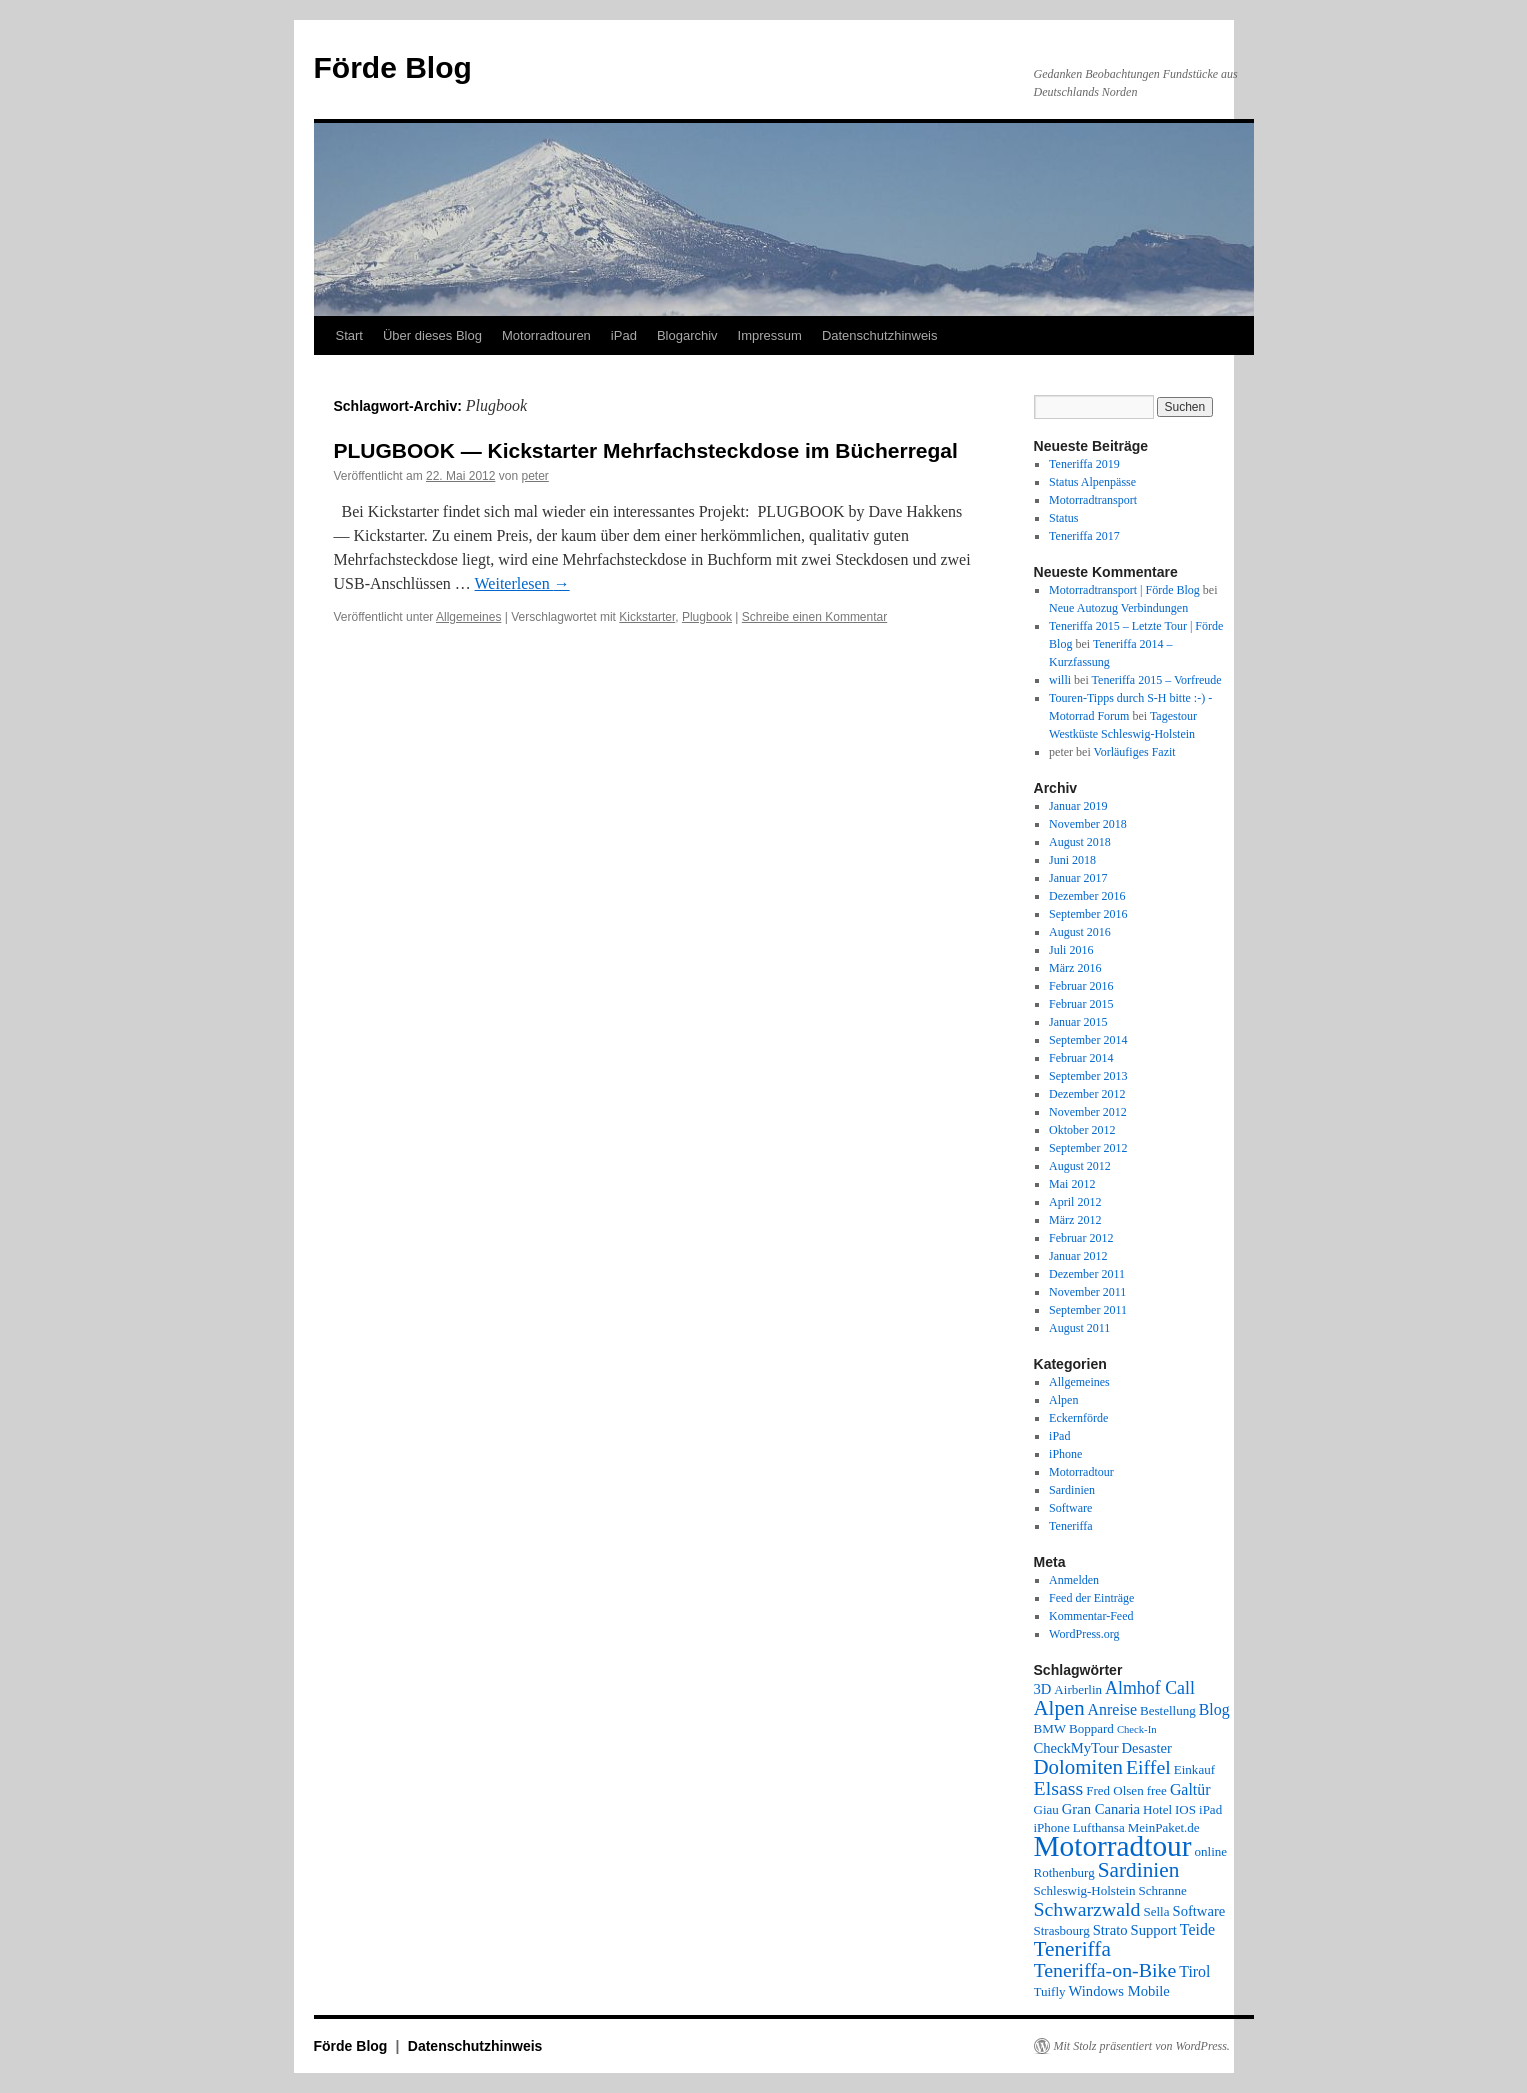 This screenshot has height=2093, width=1527. What do you see at coordinates (1081, 1472) in the screenshot?
I see `Motorradtour` at bounding box center [1081, 1472].